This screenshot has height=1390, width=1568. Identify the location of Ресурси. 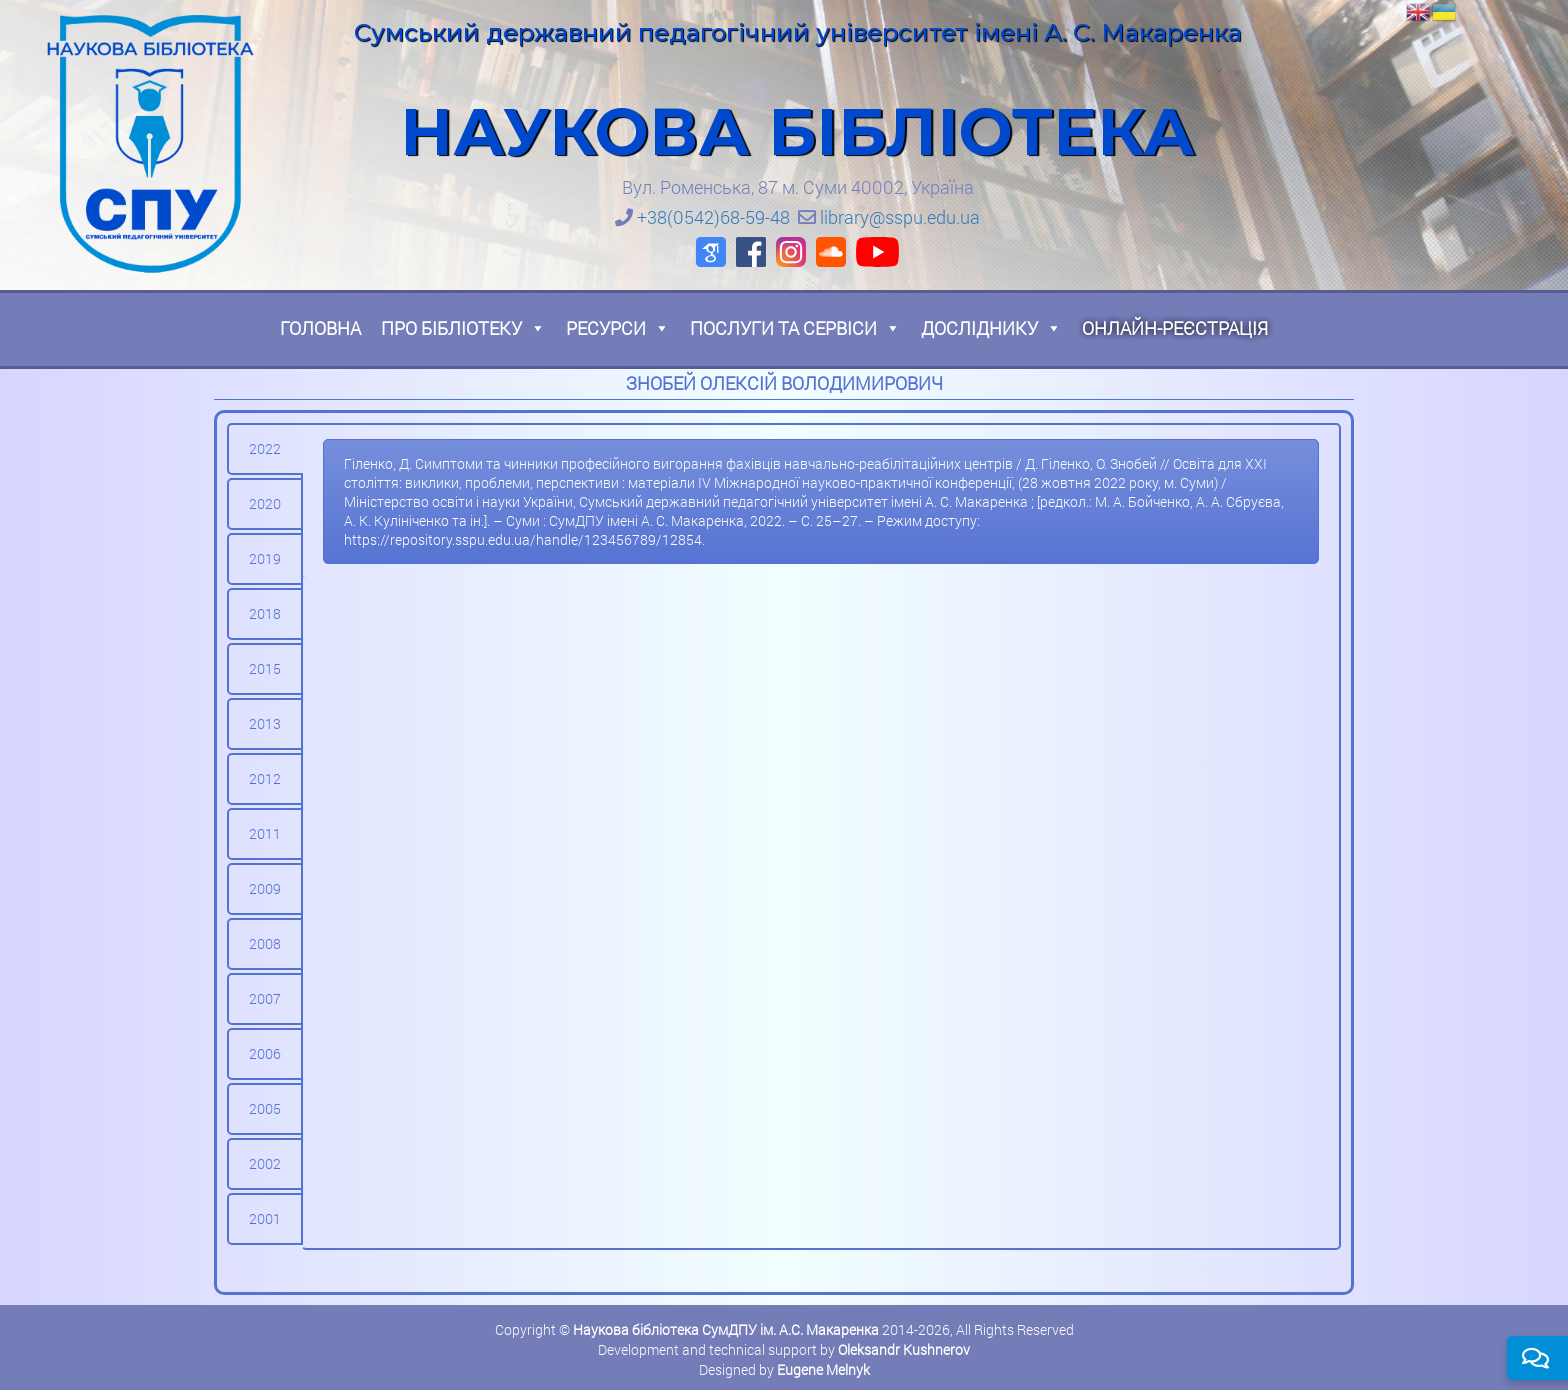
(618, 328).